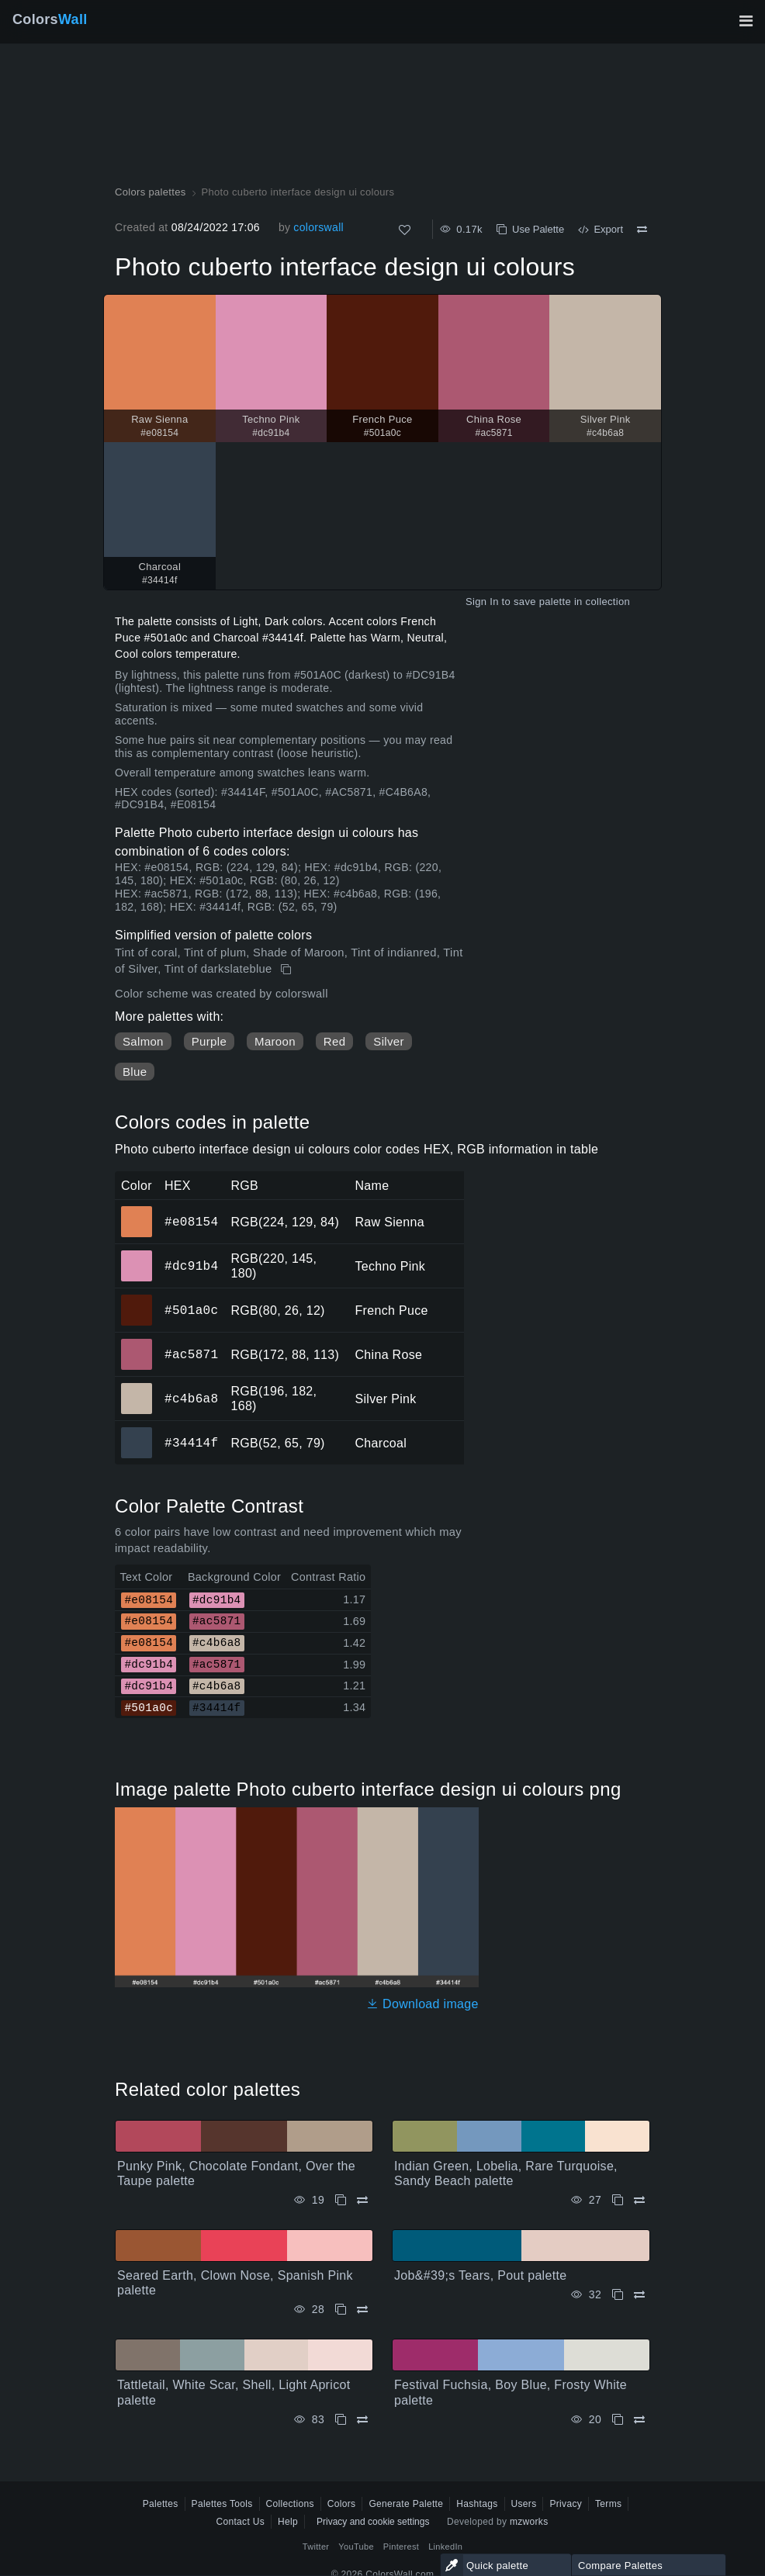  I want to click on #dc91b4 [#dc91b4 Techno Pink HEX color], so click(137, 1255).